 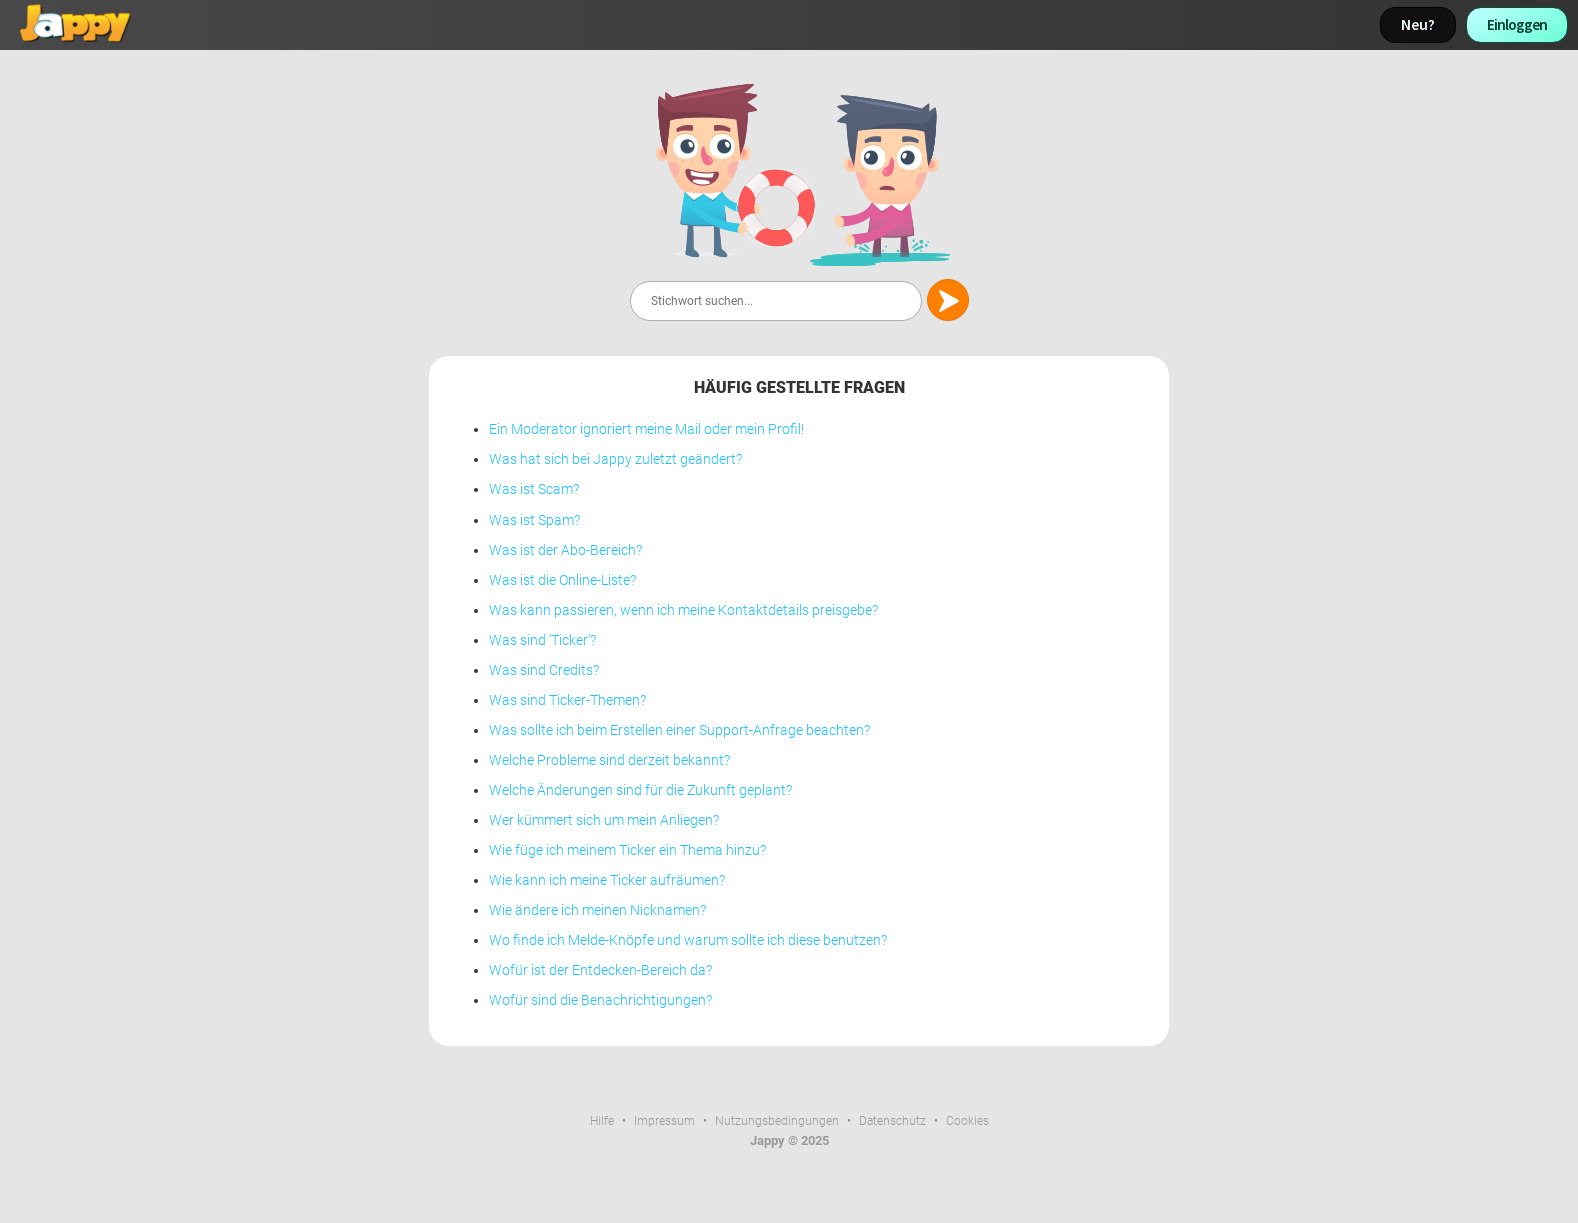 What do you see at coordinates (646, 429) in the screenshot?
I see `Ein Moderator ignoriert meine Mail oder mein Profil!` at bounding box center [646, 429].